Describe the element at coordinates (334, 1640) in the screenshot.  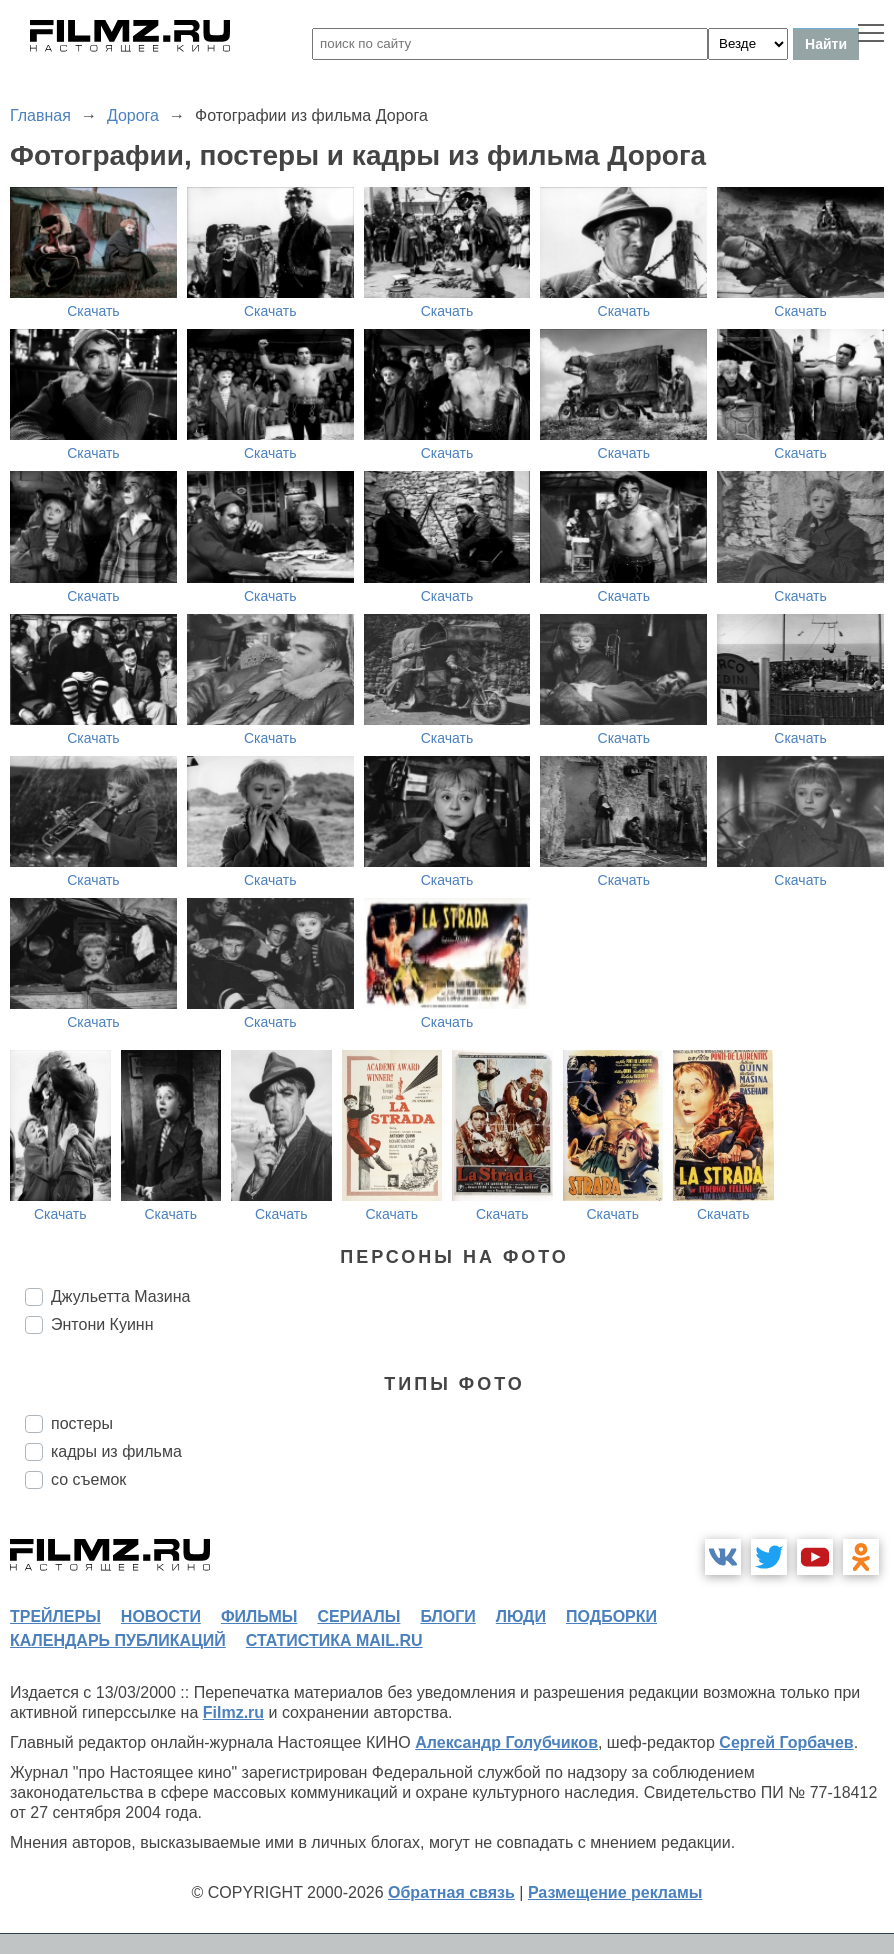
I see `статистика mail.ru` at that location.